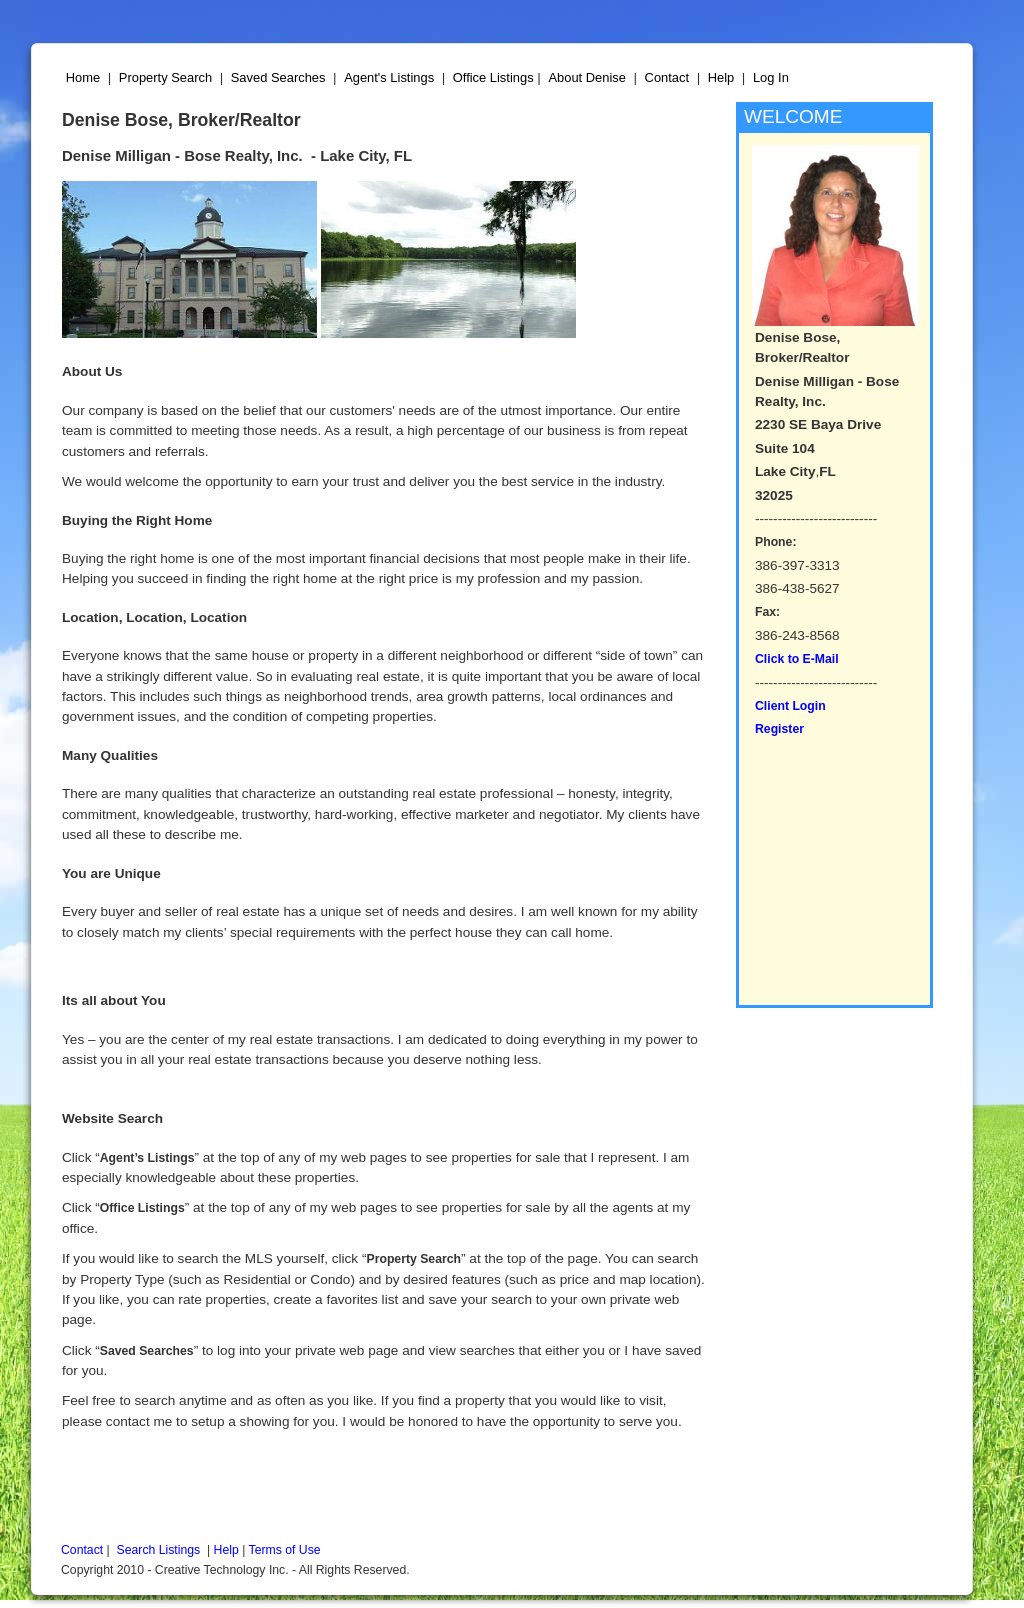 The width and height of the screenshot is (1024, 1608). I want to click on Register, so click(779, 729).